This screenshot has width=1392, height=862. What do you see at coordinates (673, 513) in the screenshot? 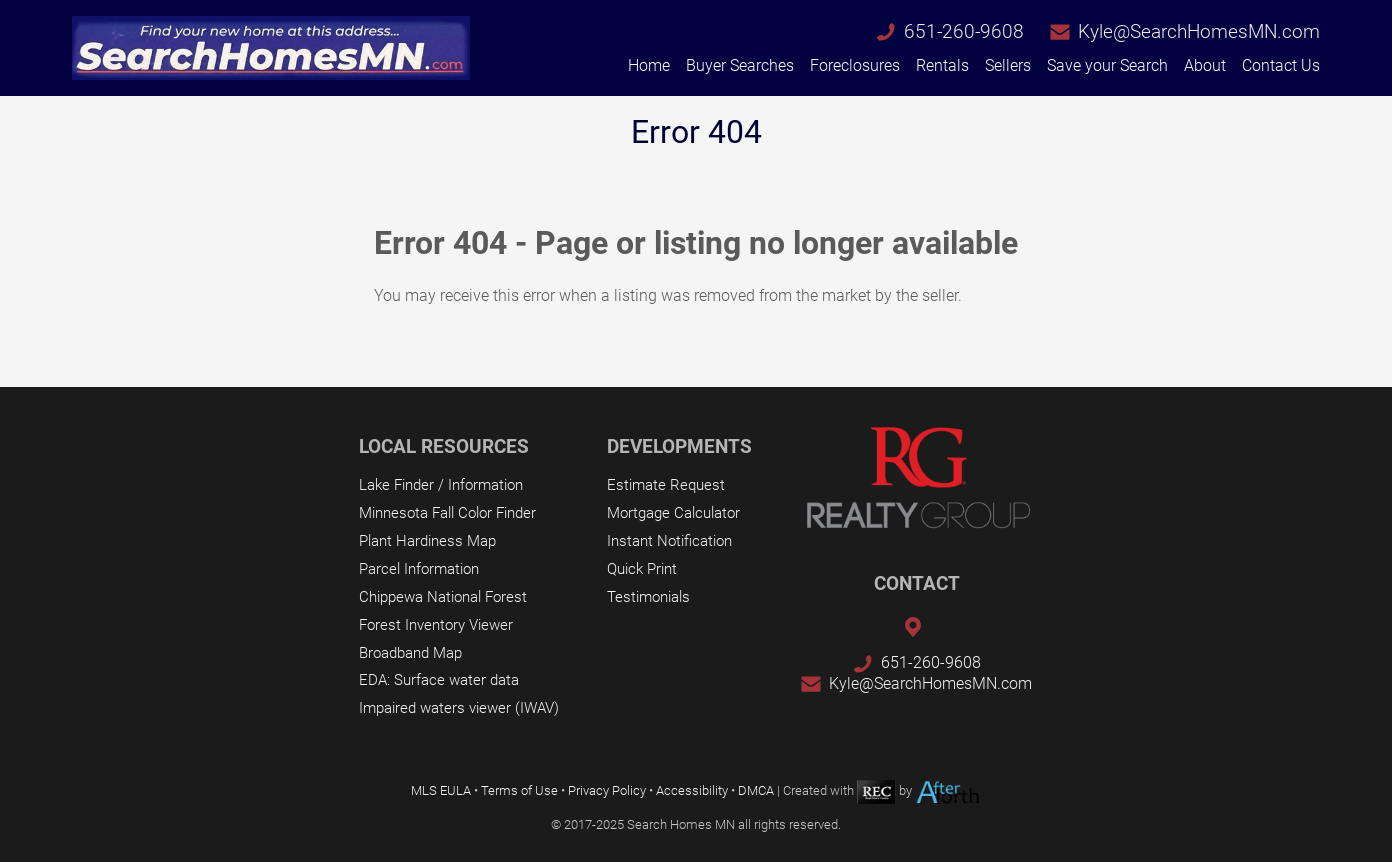
I see `Mortgage Calculator` at bounding box center [673, 513].